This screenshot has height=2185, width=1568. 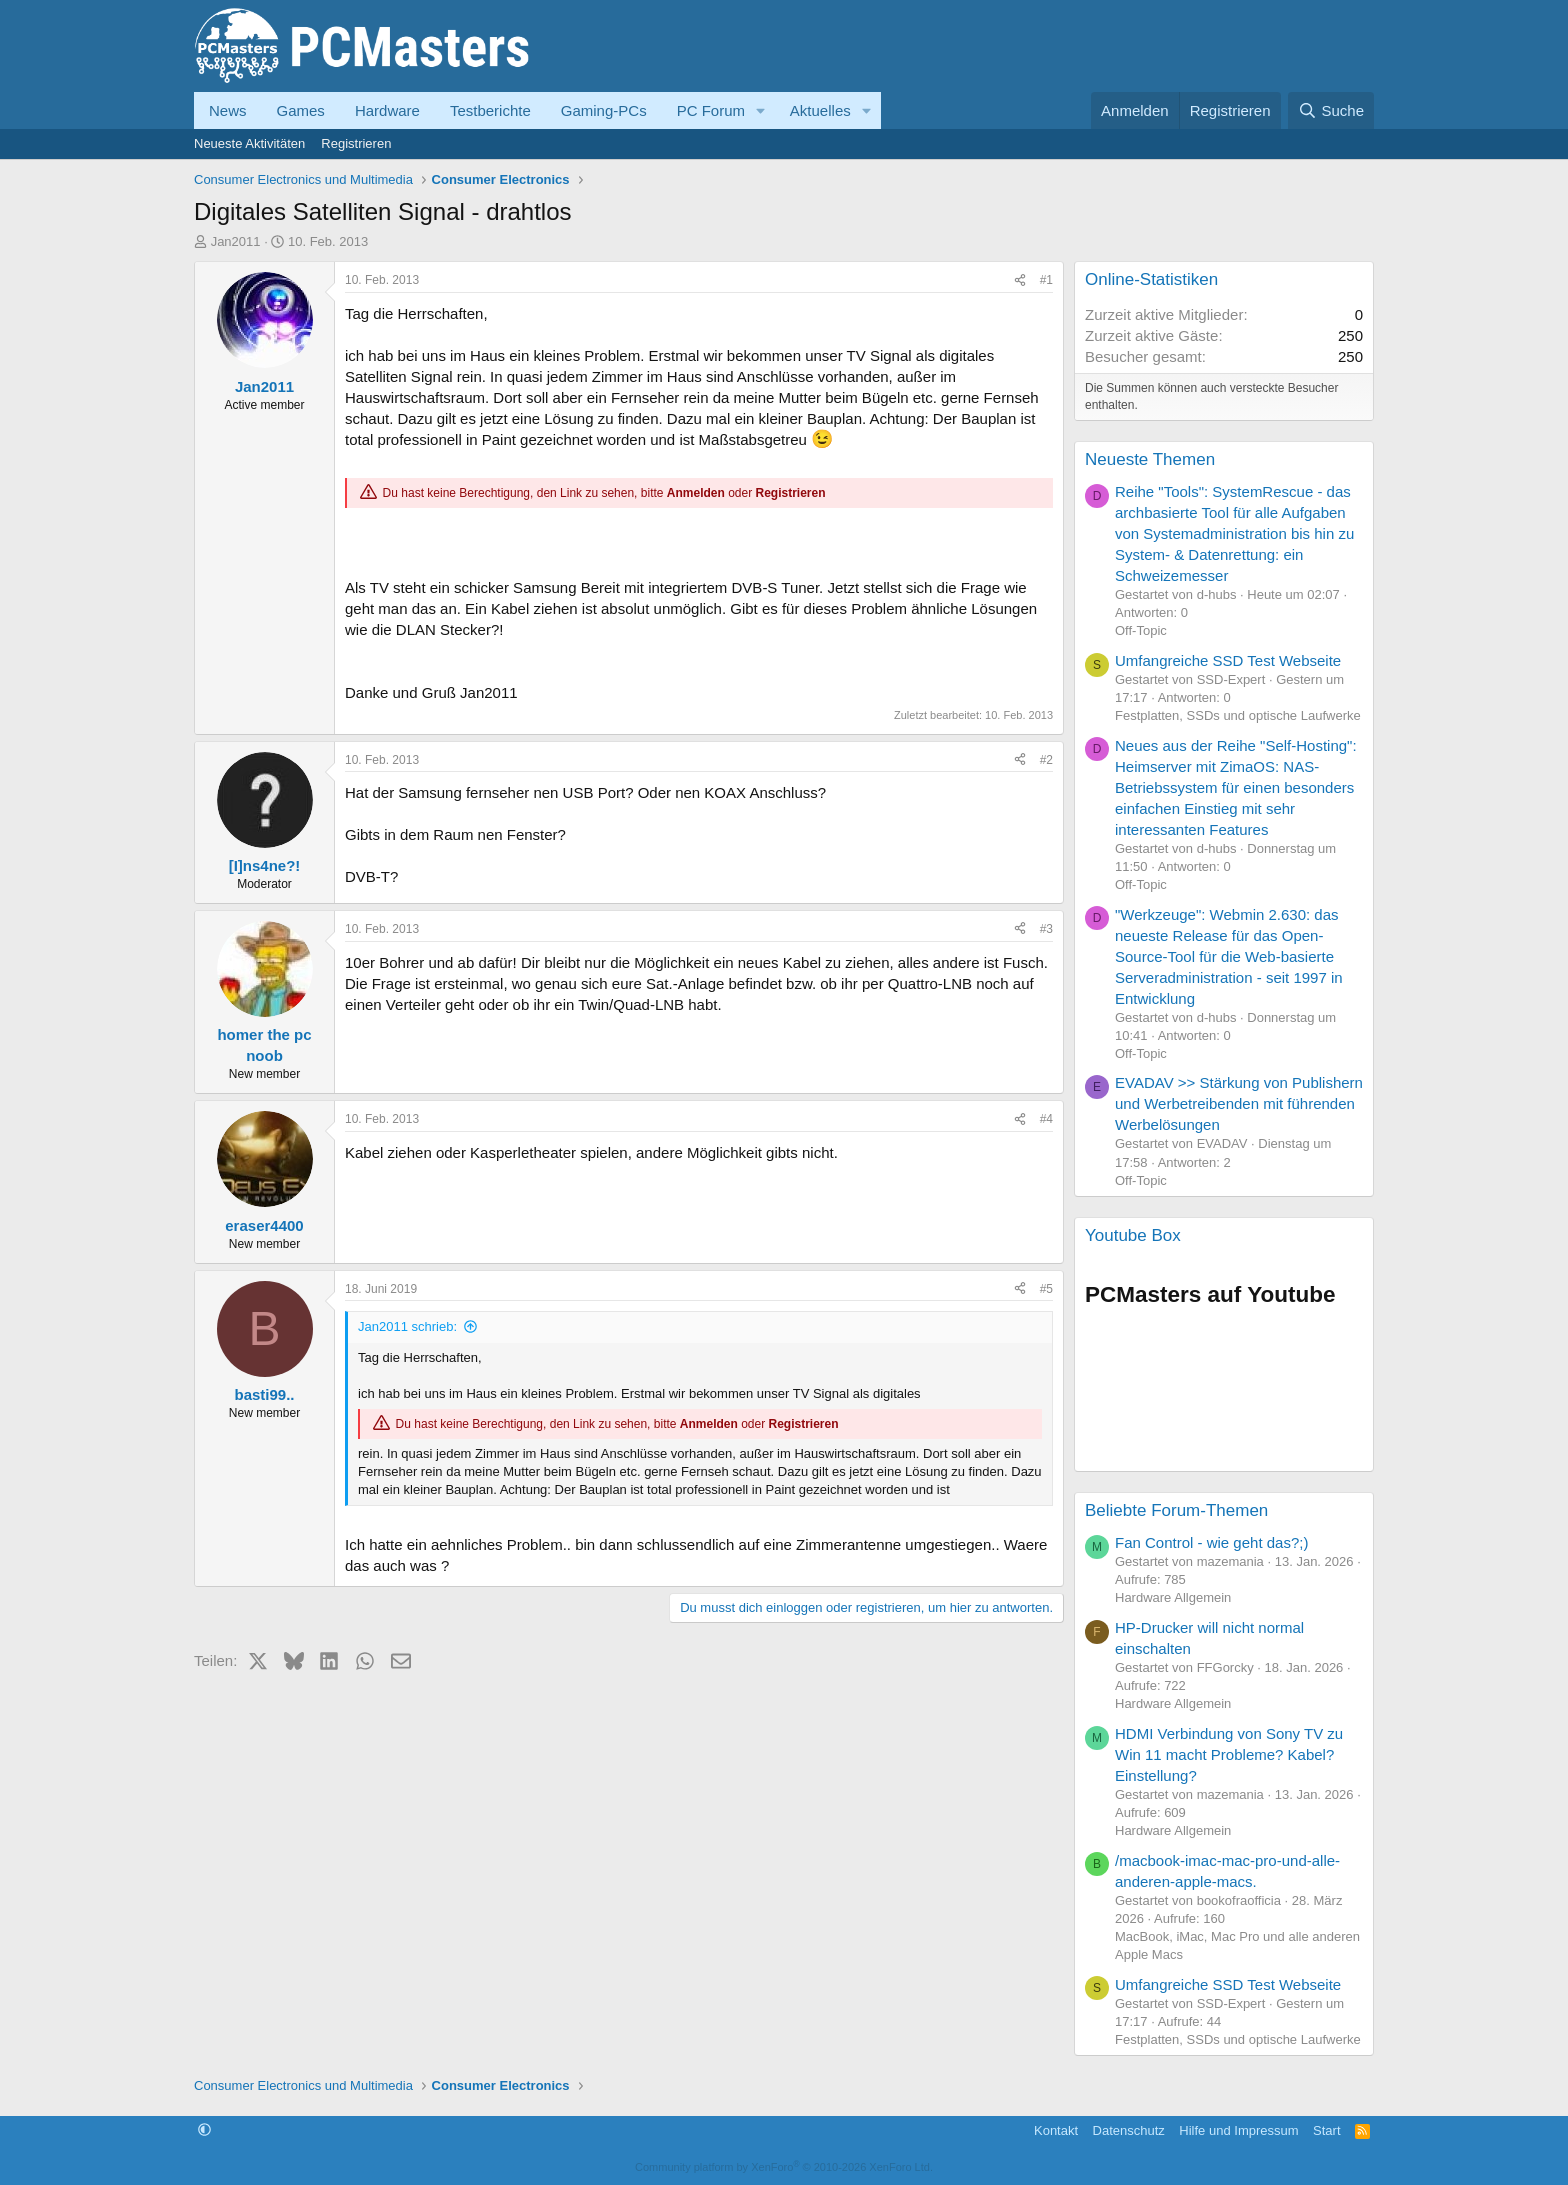 I want to click on Festplatten, SSDs und optische Laufwerke, so click(x=1238, y=715).